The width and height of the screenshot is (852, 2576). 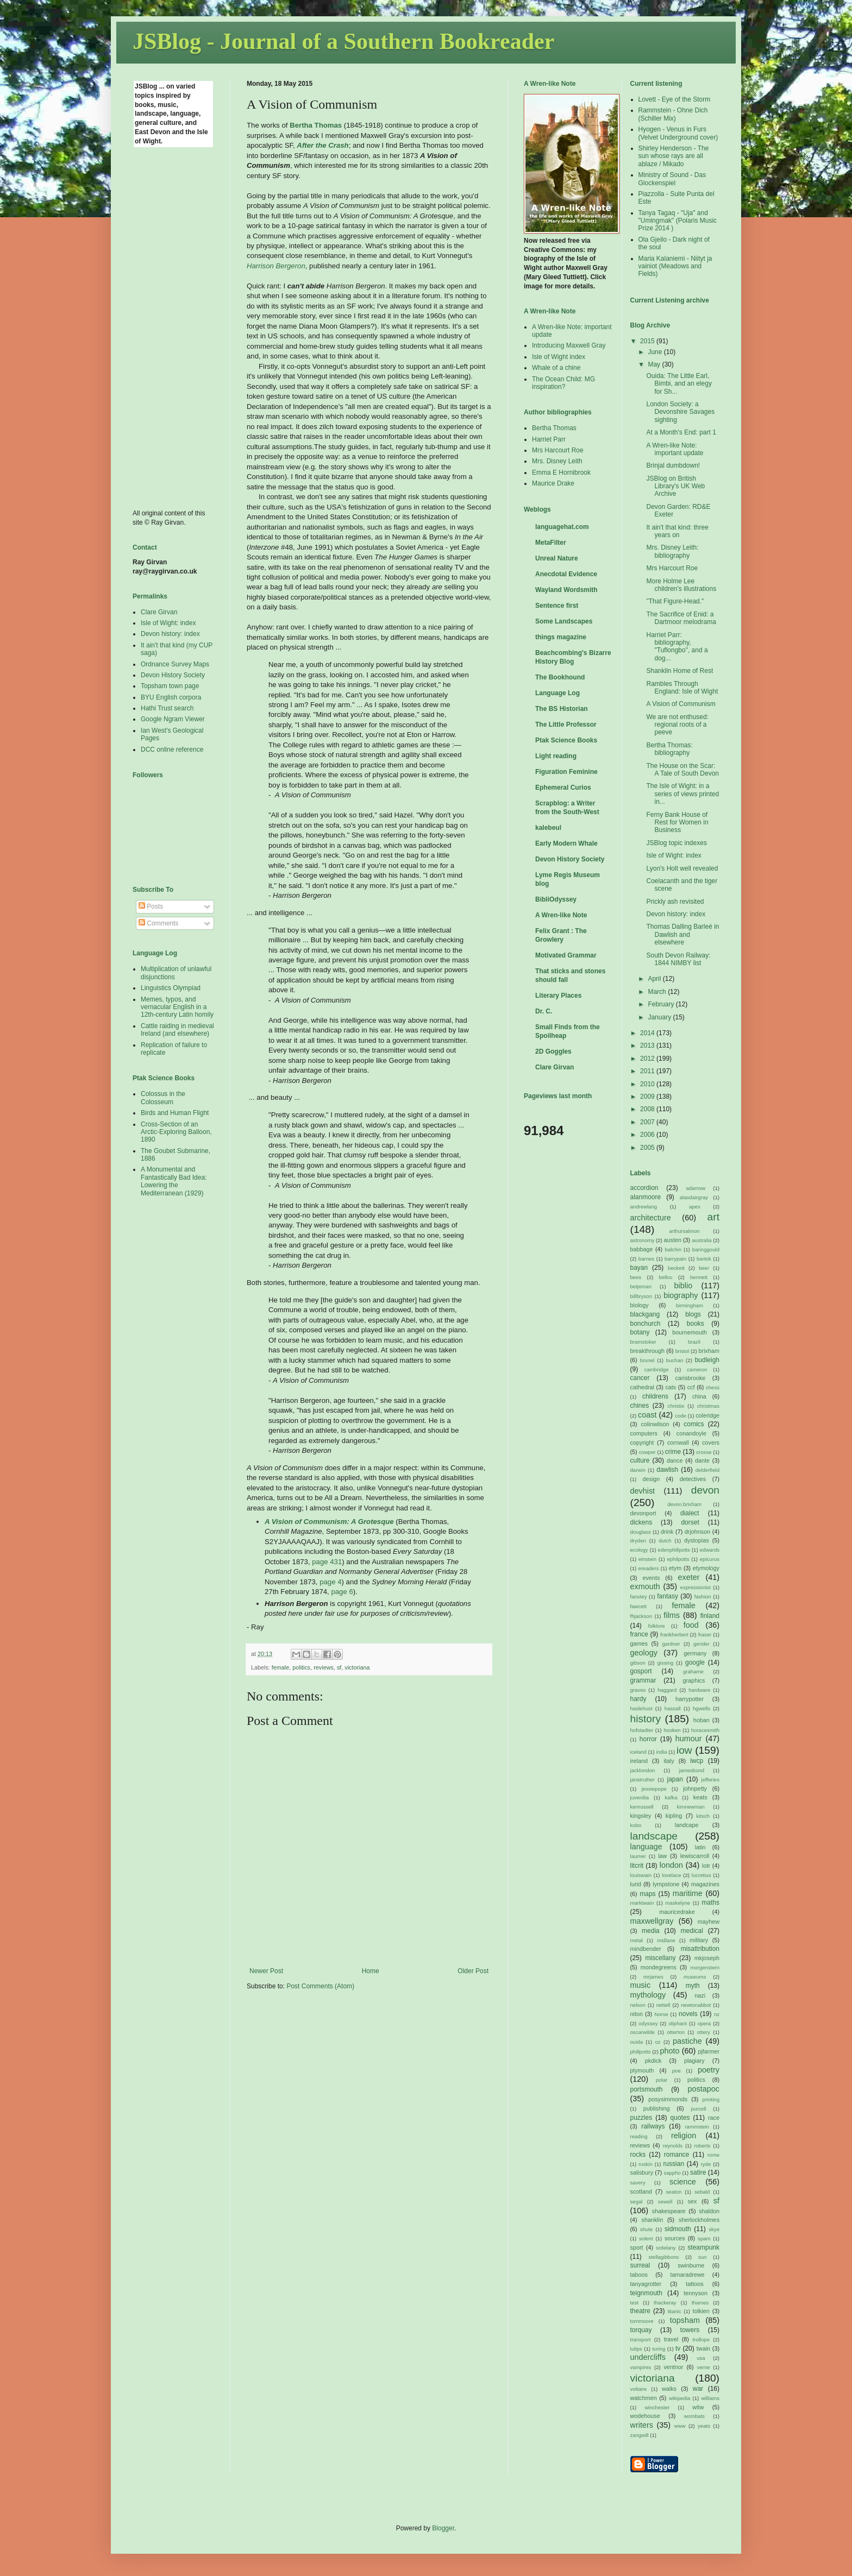 What do you see at coordinates (681, 585) in the screenshot?
I see `More Holme Lee children's illustrations` at bounding box center [681, 585].